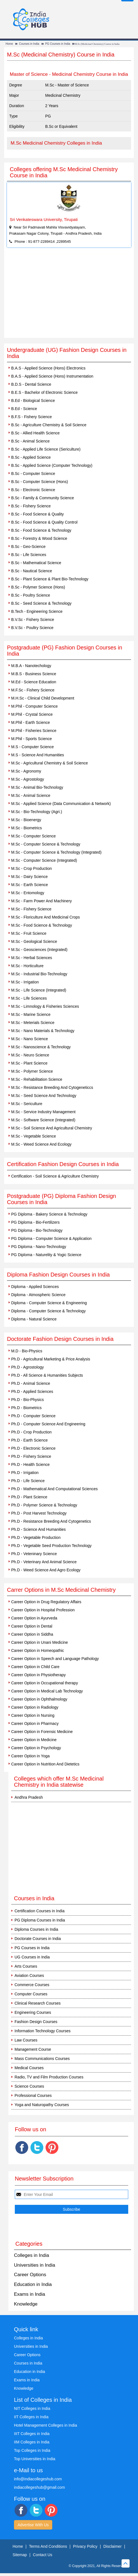  Describe the element at coordinates (34, 706) in the screenshot. I see `M.Phil - Computer Science` at that location.